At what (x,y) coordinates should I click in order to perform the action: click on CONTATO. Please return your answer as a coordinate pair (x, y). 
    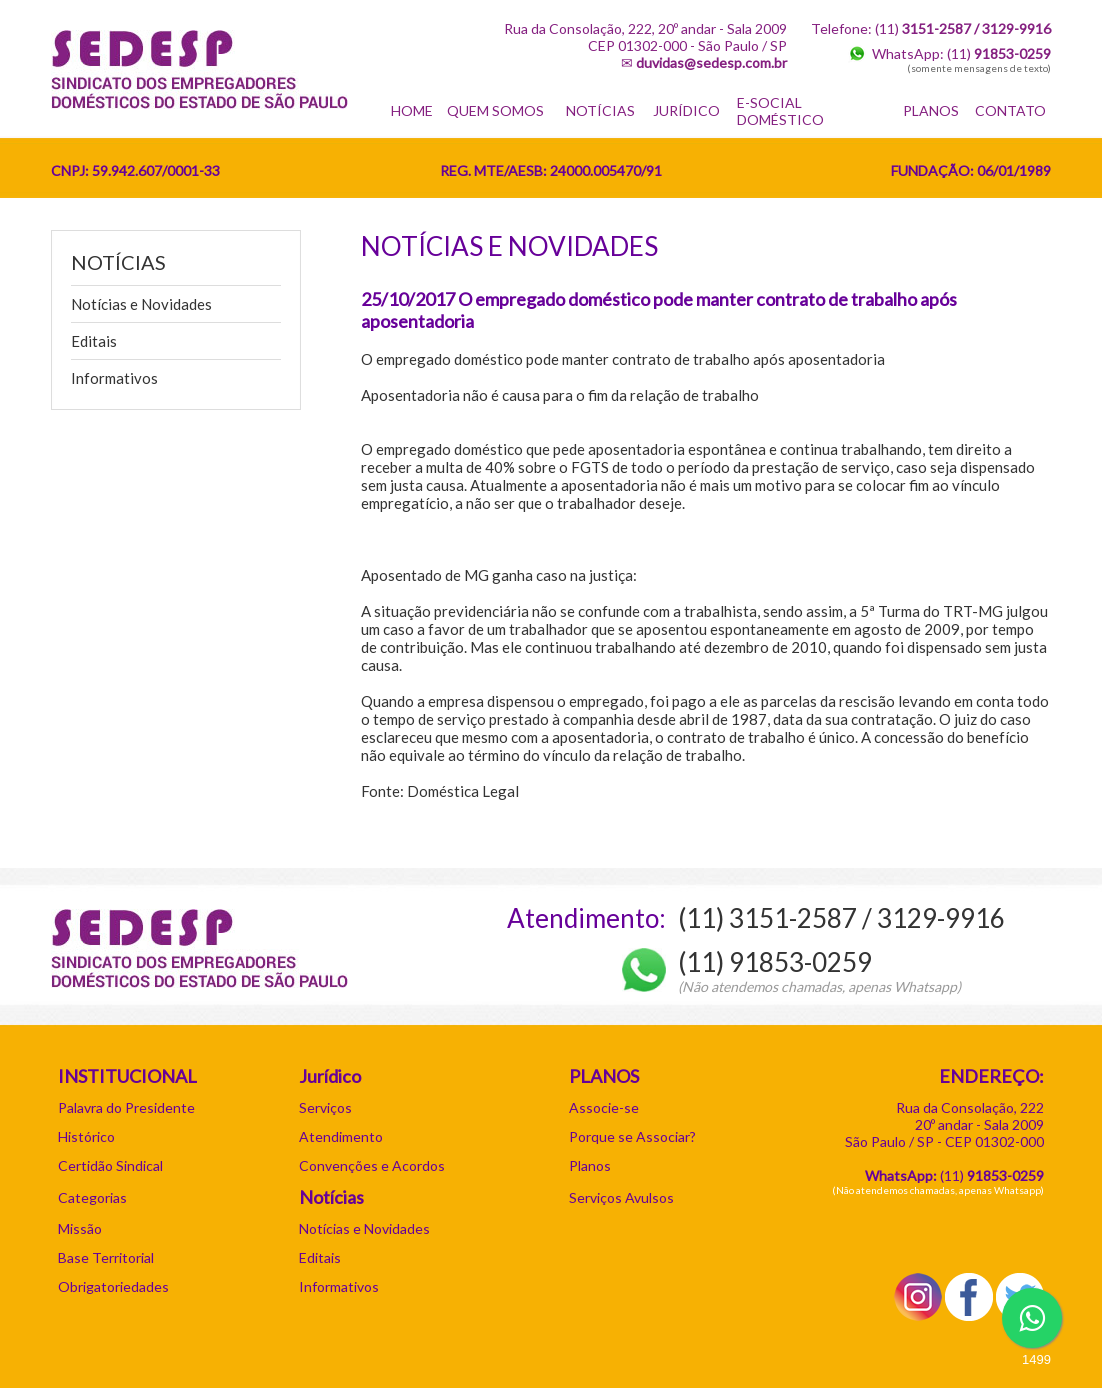
    Looking at the image, I should click on (1010, 110).